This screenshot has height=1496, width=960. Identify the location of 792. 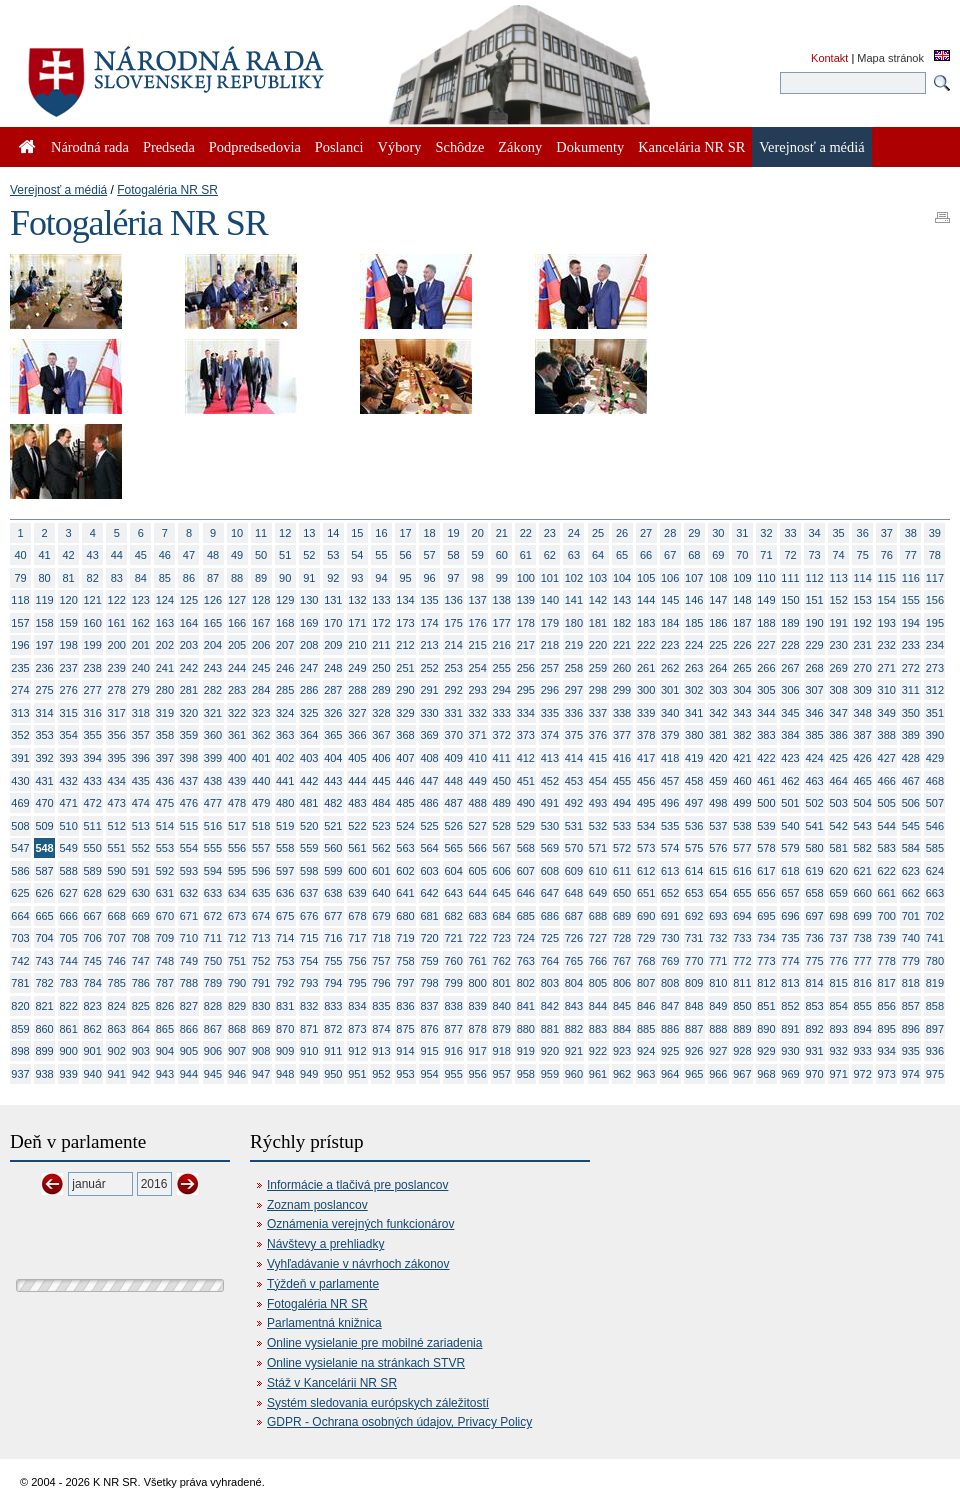
(285, 983).